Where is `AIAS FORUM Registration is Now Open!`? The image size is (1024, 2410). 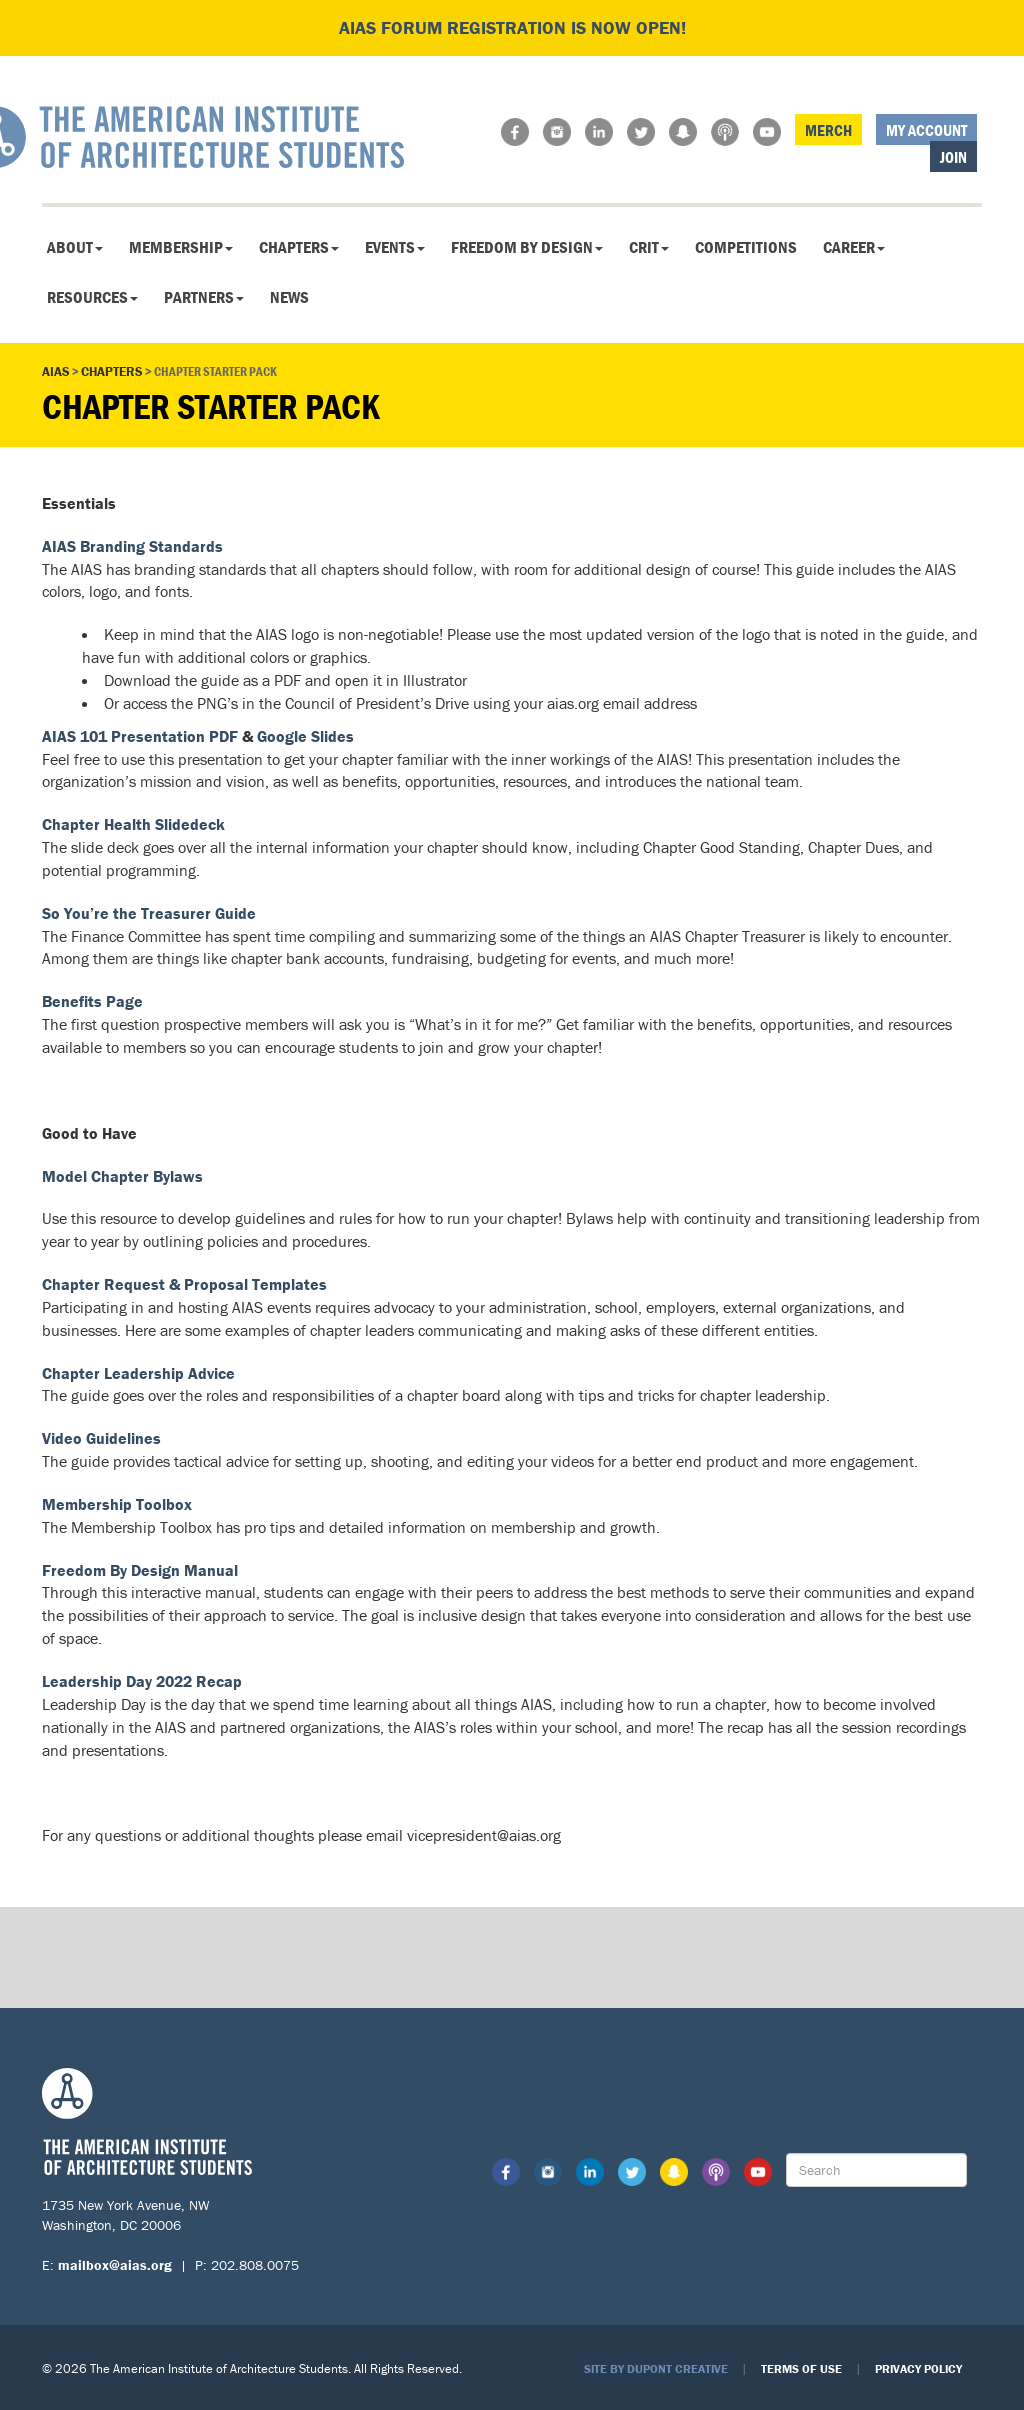
AIAS FORUM Registration is Now Open! is located at coordinates (512, 27).